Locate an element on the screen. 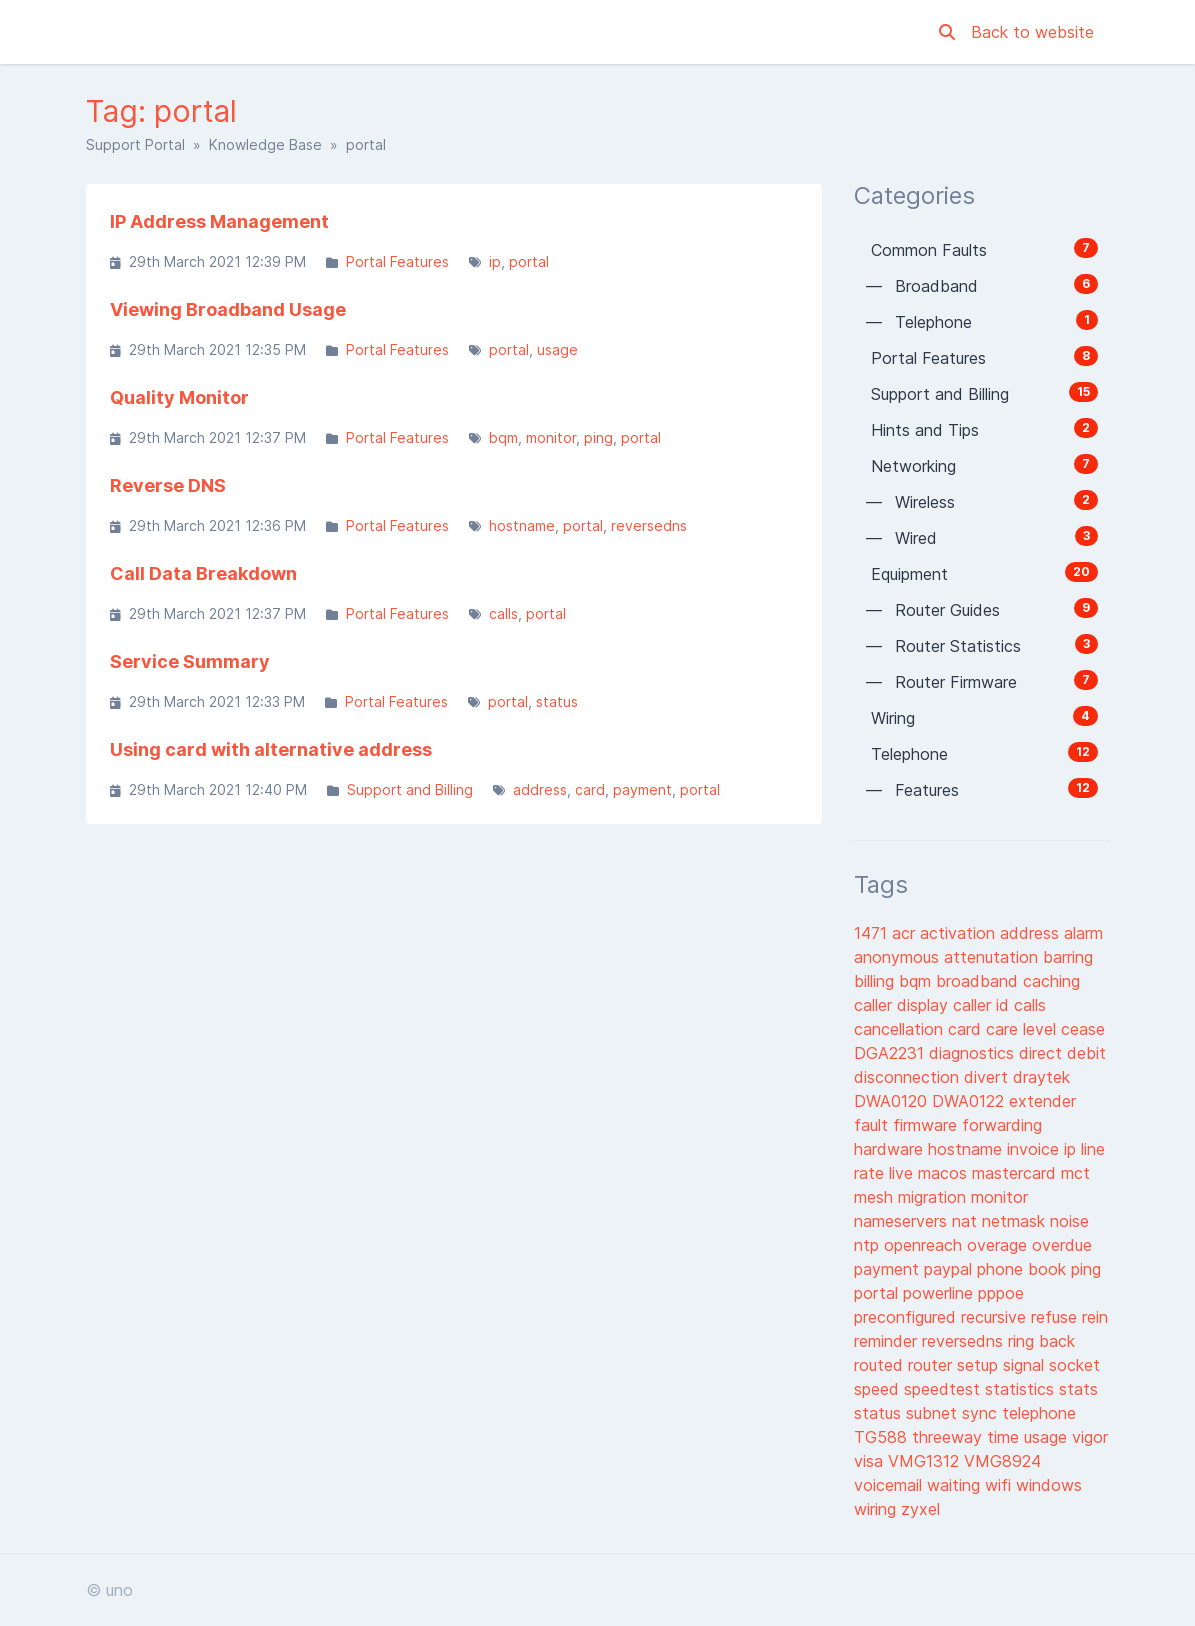 This screenshot has height=1626, width=1195. mastercard is located at coordinates (1016, 1173).